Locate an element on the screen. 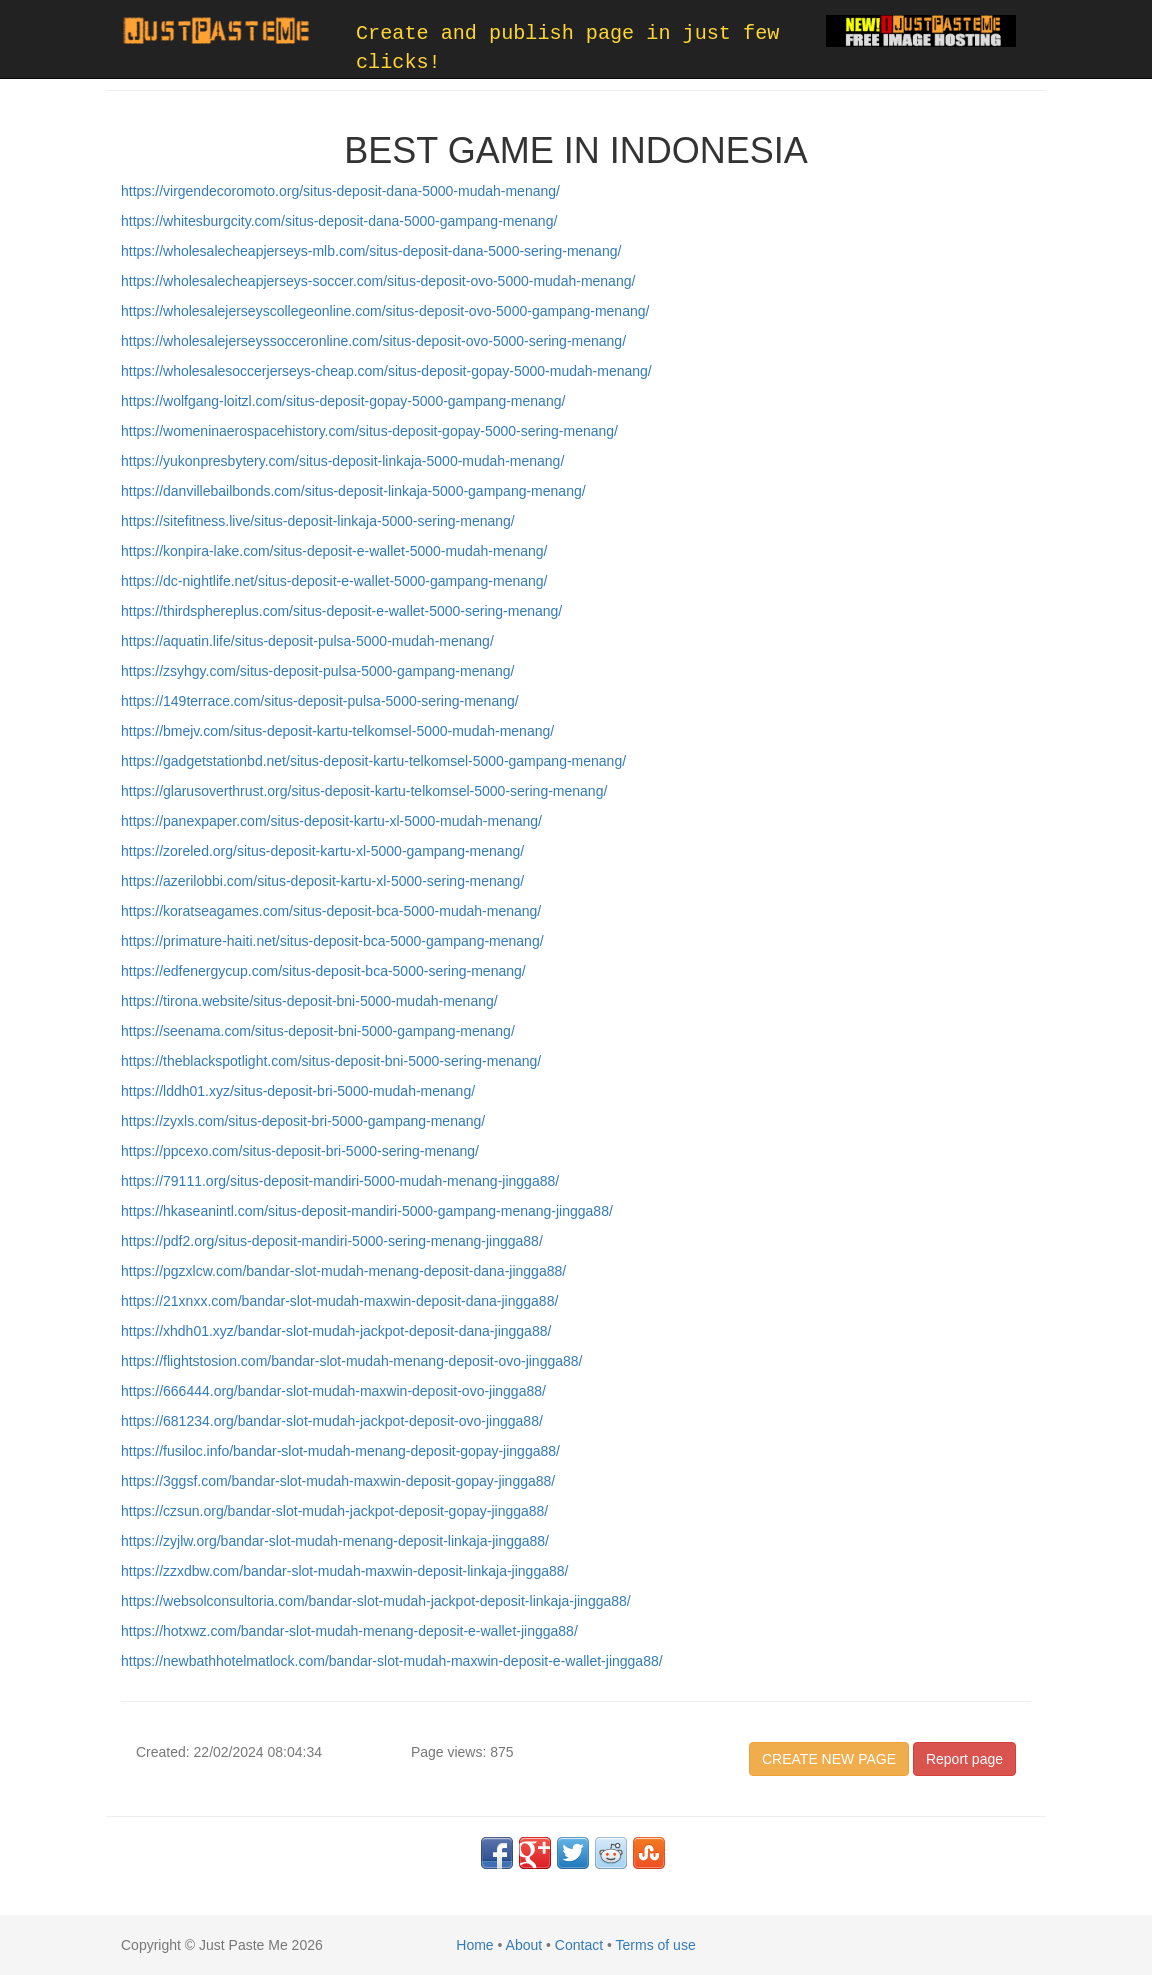 The image size is (1152, 1975). https://wholesalejerseyssocceronline.com/situs-deposit-ovo-5000-sering-menang/ is located at coordinates (373, 341).